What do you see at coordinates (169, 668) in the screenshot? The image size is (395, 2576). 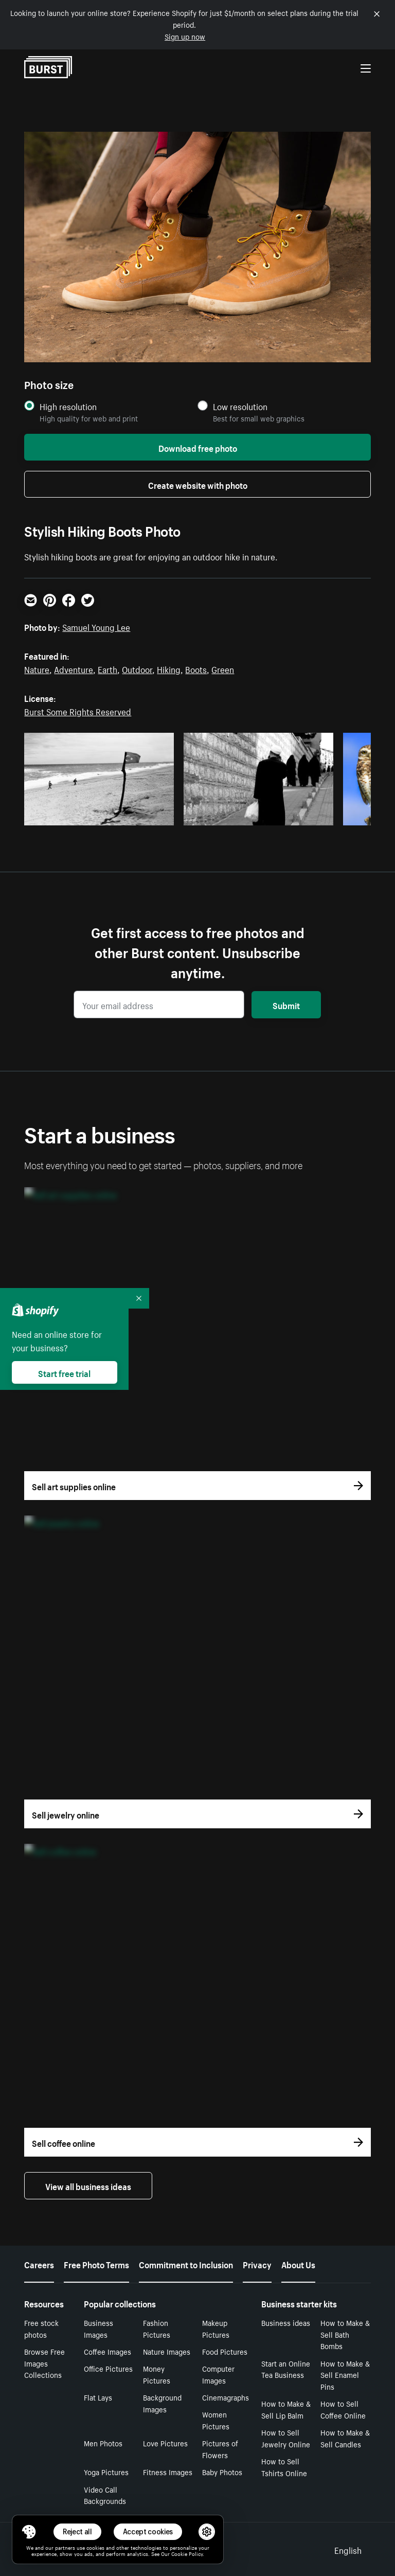 I see `Hiking` at bounding box center [169, 668].